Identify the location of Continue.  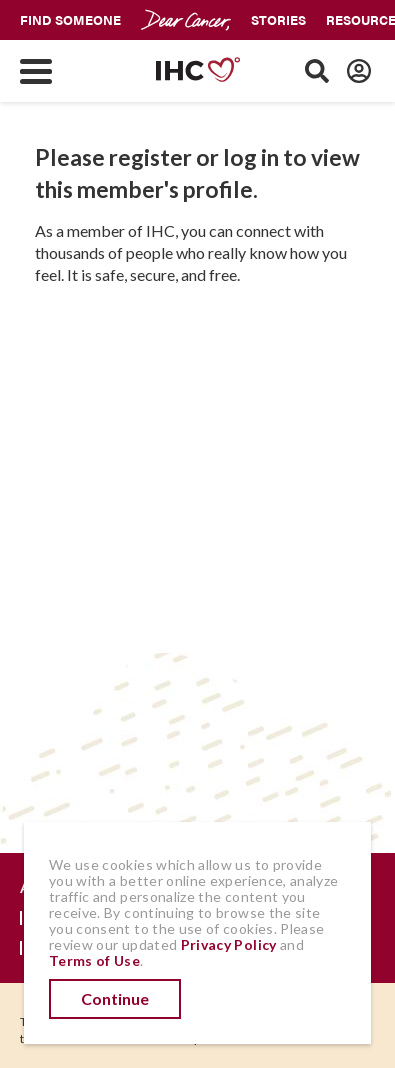
(115, 998).